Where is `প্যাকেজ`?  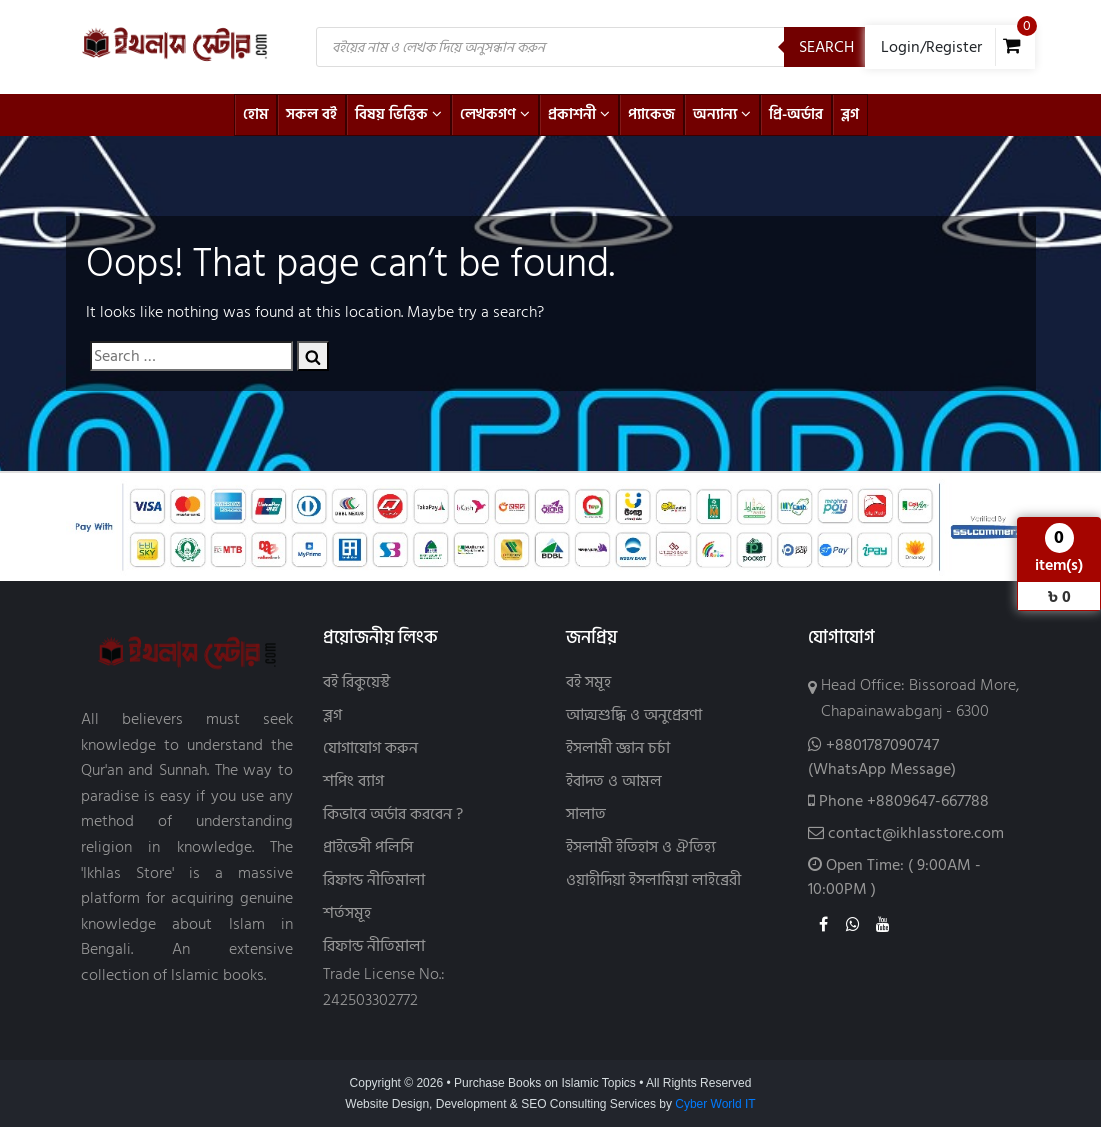
প্যাকেজ is located at coordinates (651, 114).